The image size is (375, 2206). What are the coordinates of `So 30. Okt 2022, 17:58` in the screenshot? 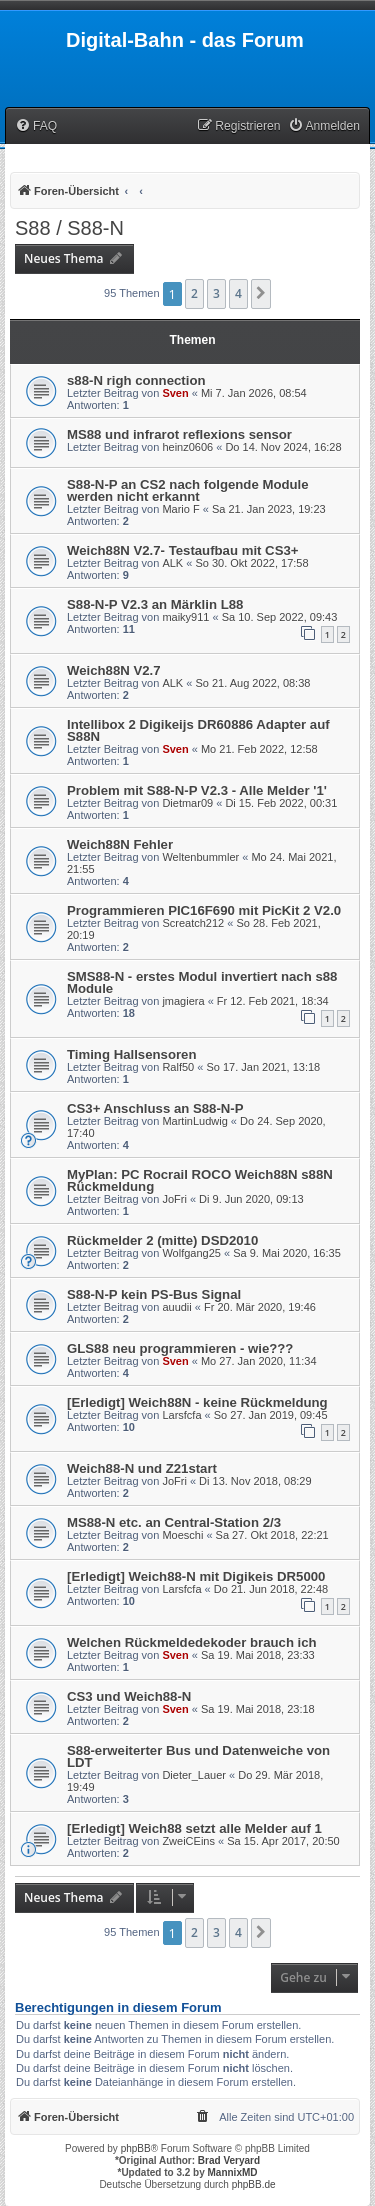 It's located at (251, 563).